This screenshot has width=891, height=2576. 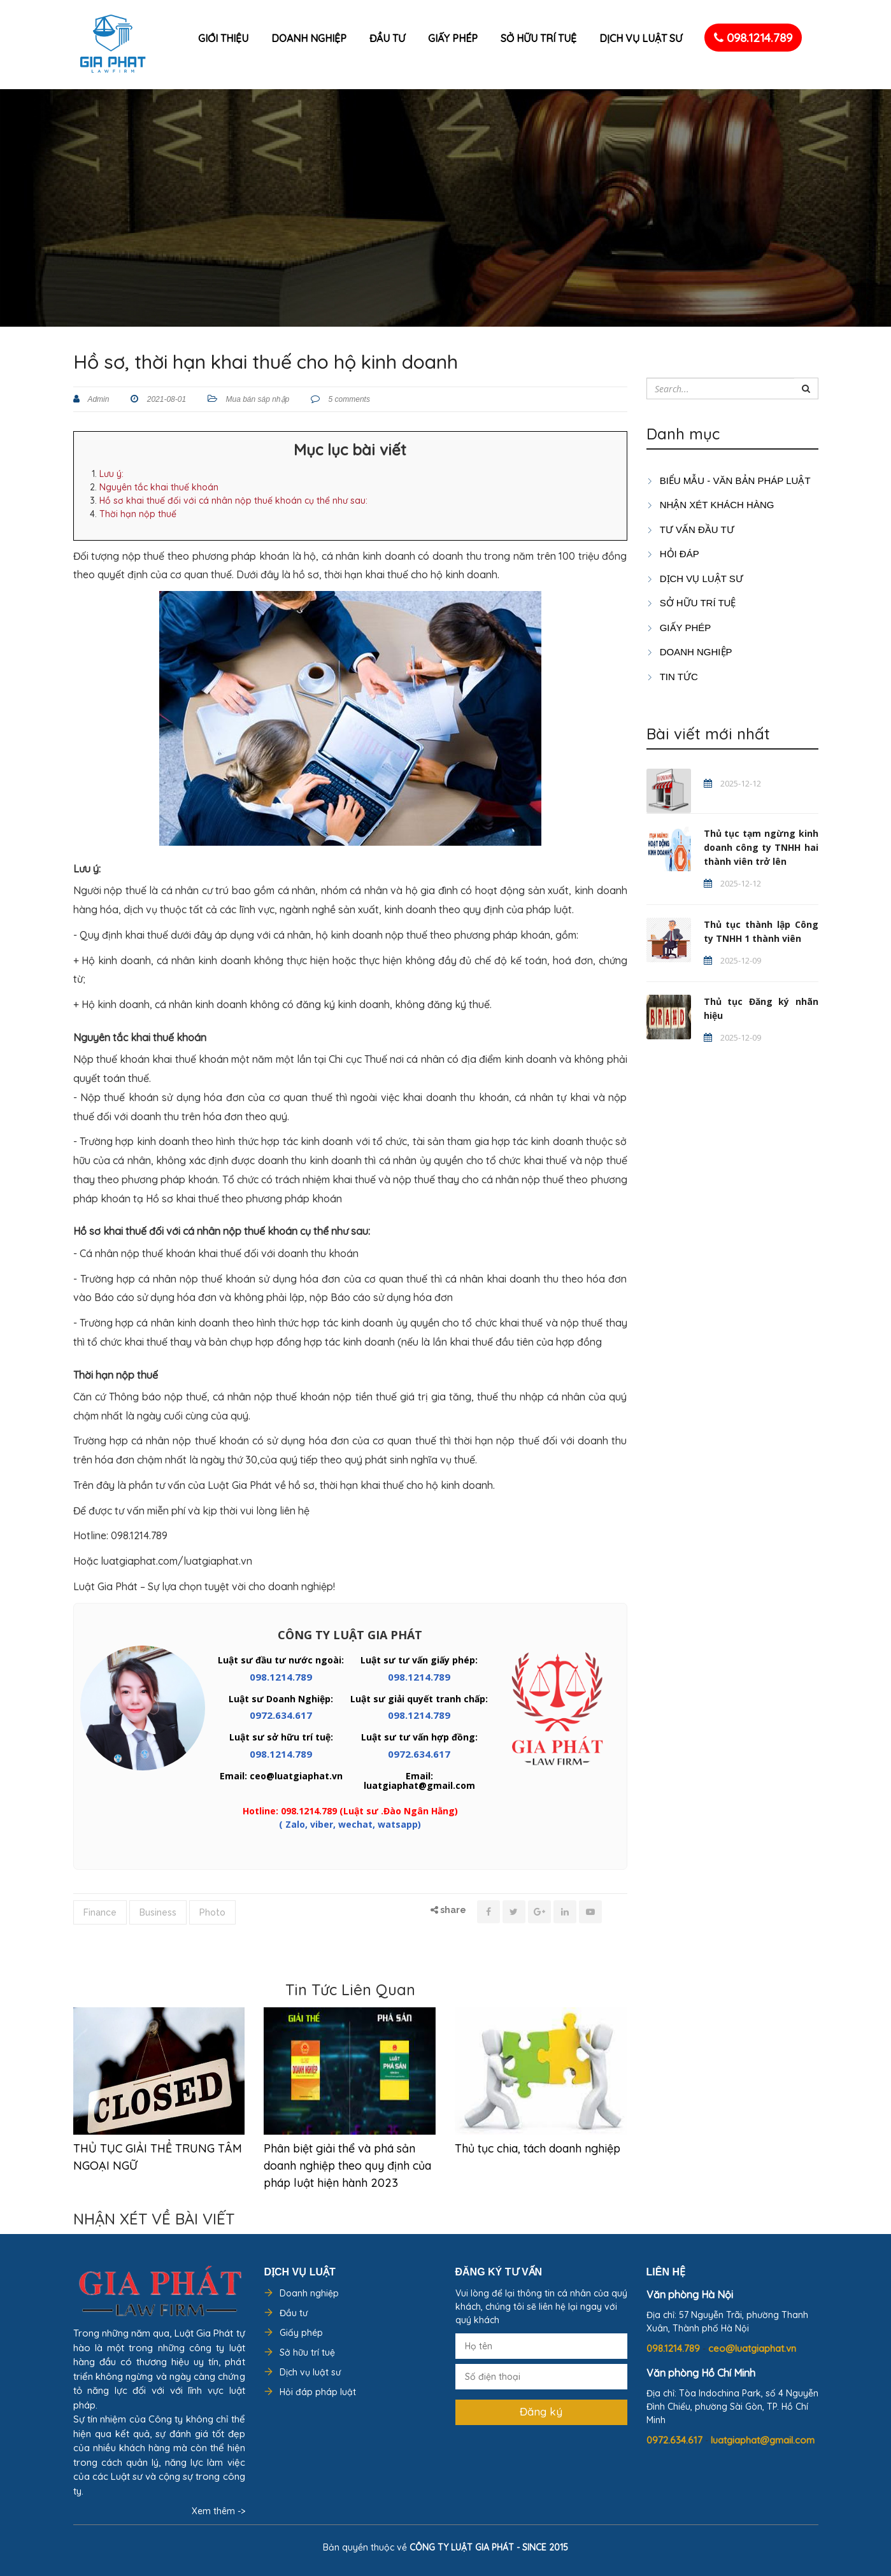 I want to click on 0972.634.617, so click(x=281, y=1715).